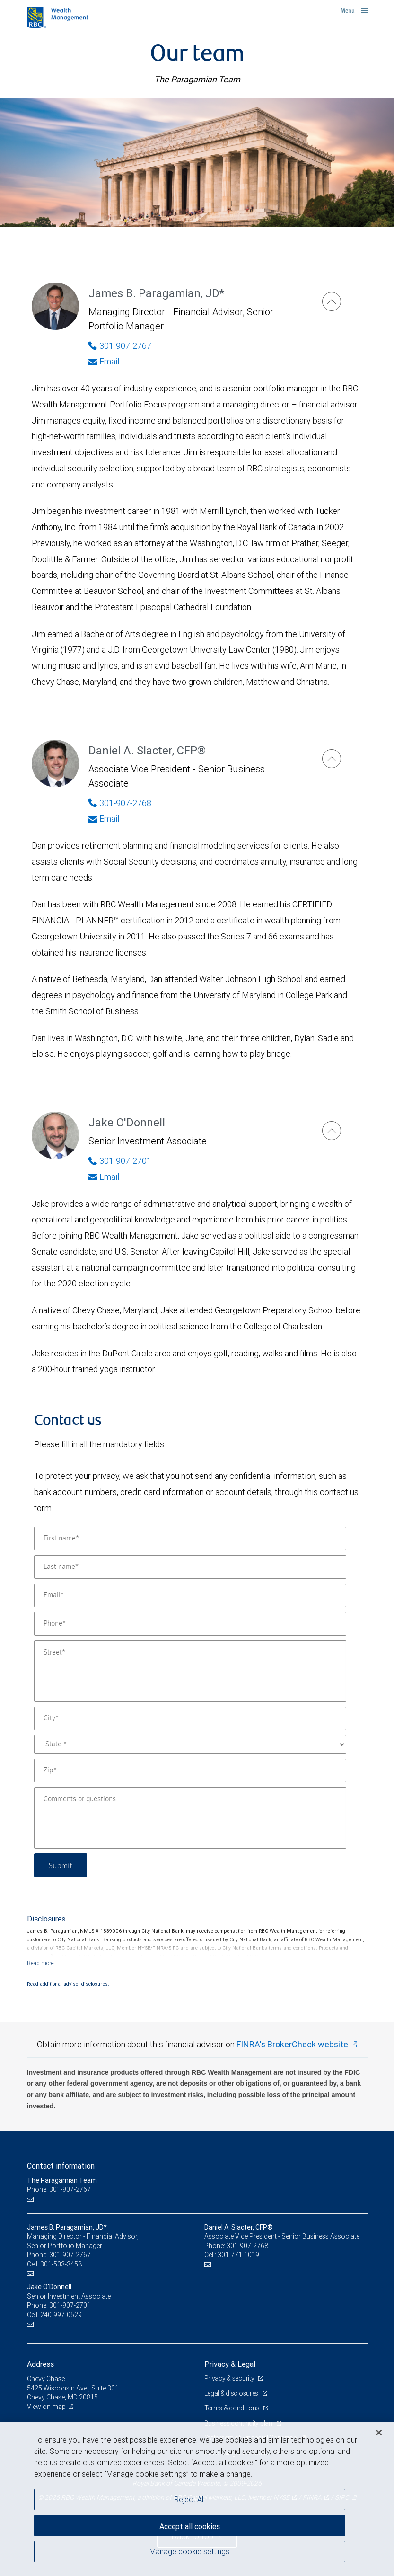 This screenshot has width=394, height=2576. What do you see at coordinates (247, 2245) in the screenshot?
I see `301-907-2768` at bounding box center [247, 2245].